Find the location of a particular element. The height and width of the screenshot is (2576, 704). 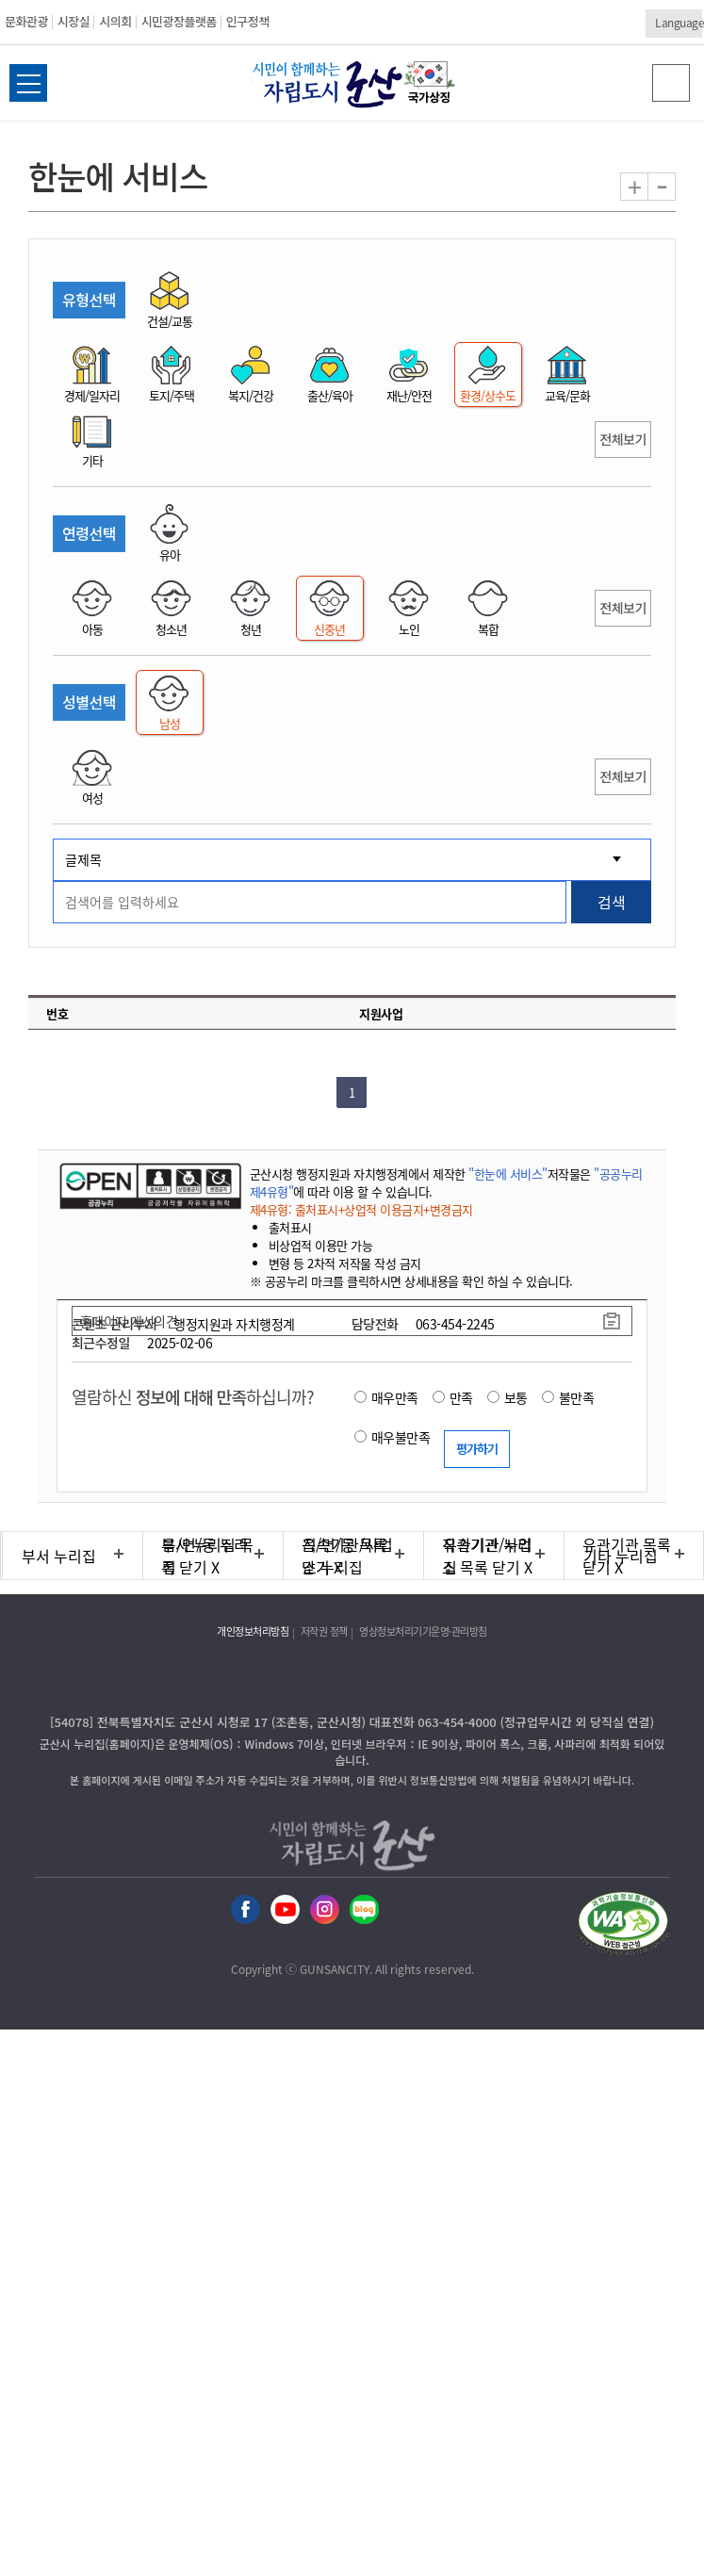

개인정보처리방침 is located at coordinates (252, 1631).